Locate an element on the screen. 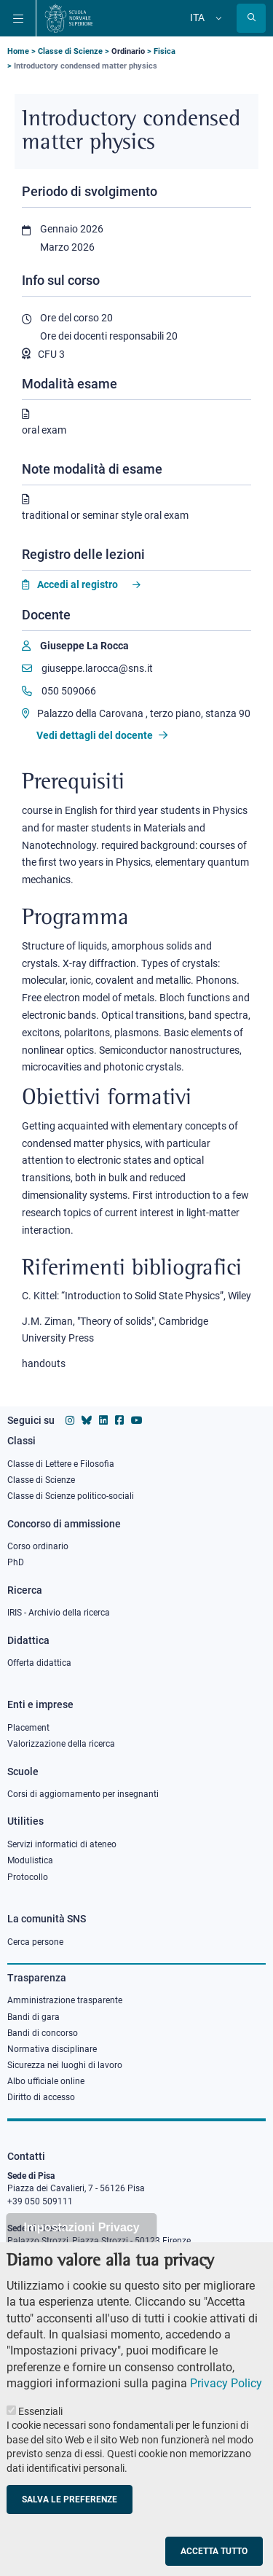 Image resolution: width=273 pixels, height=2576 pixels. Vedi dettagli del docente is located at coordinates (101, 735).